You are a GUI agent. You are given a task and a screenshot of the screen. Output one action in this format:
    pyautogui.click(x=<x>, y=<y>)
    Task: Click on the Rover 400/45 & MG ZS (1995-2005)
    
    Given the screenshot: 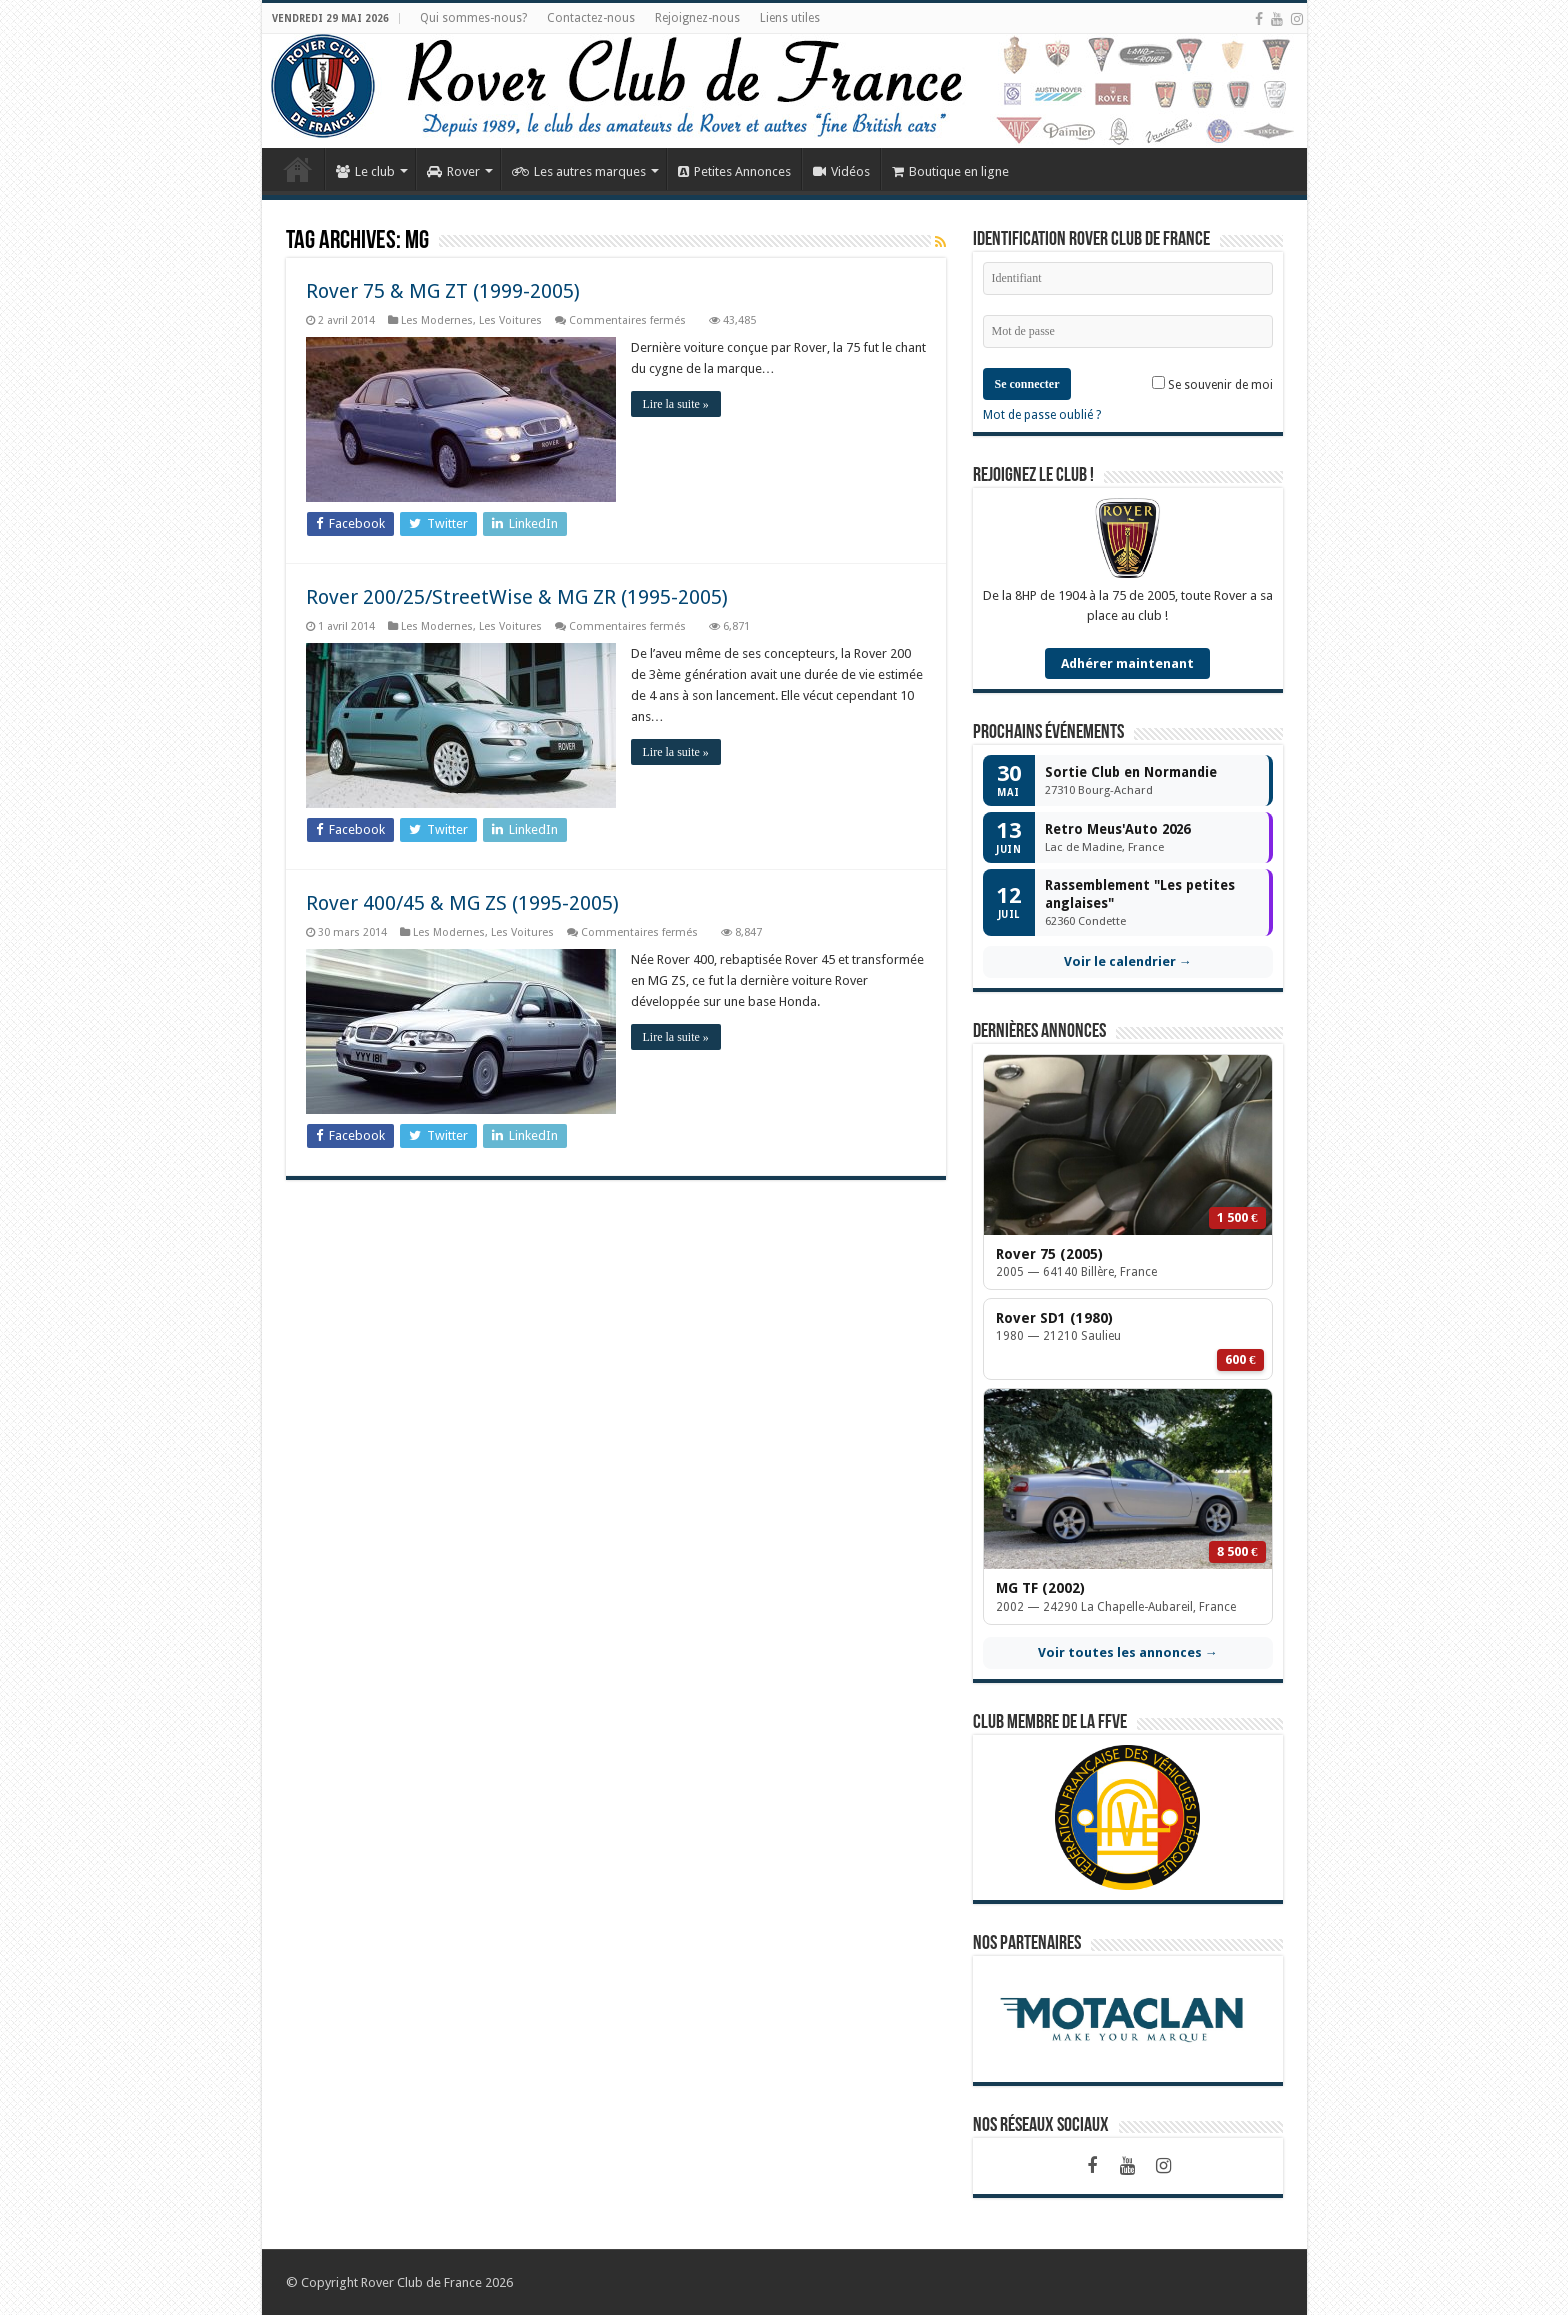 What is the action you would take?
    pyautogui.click(x=462, y=903)
    